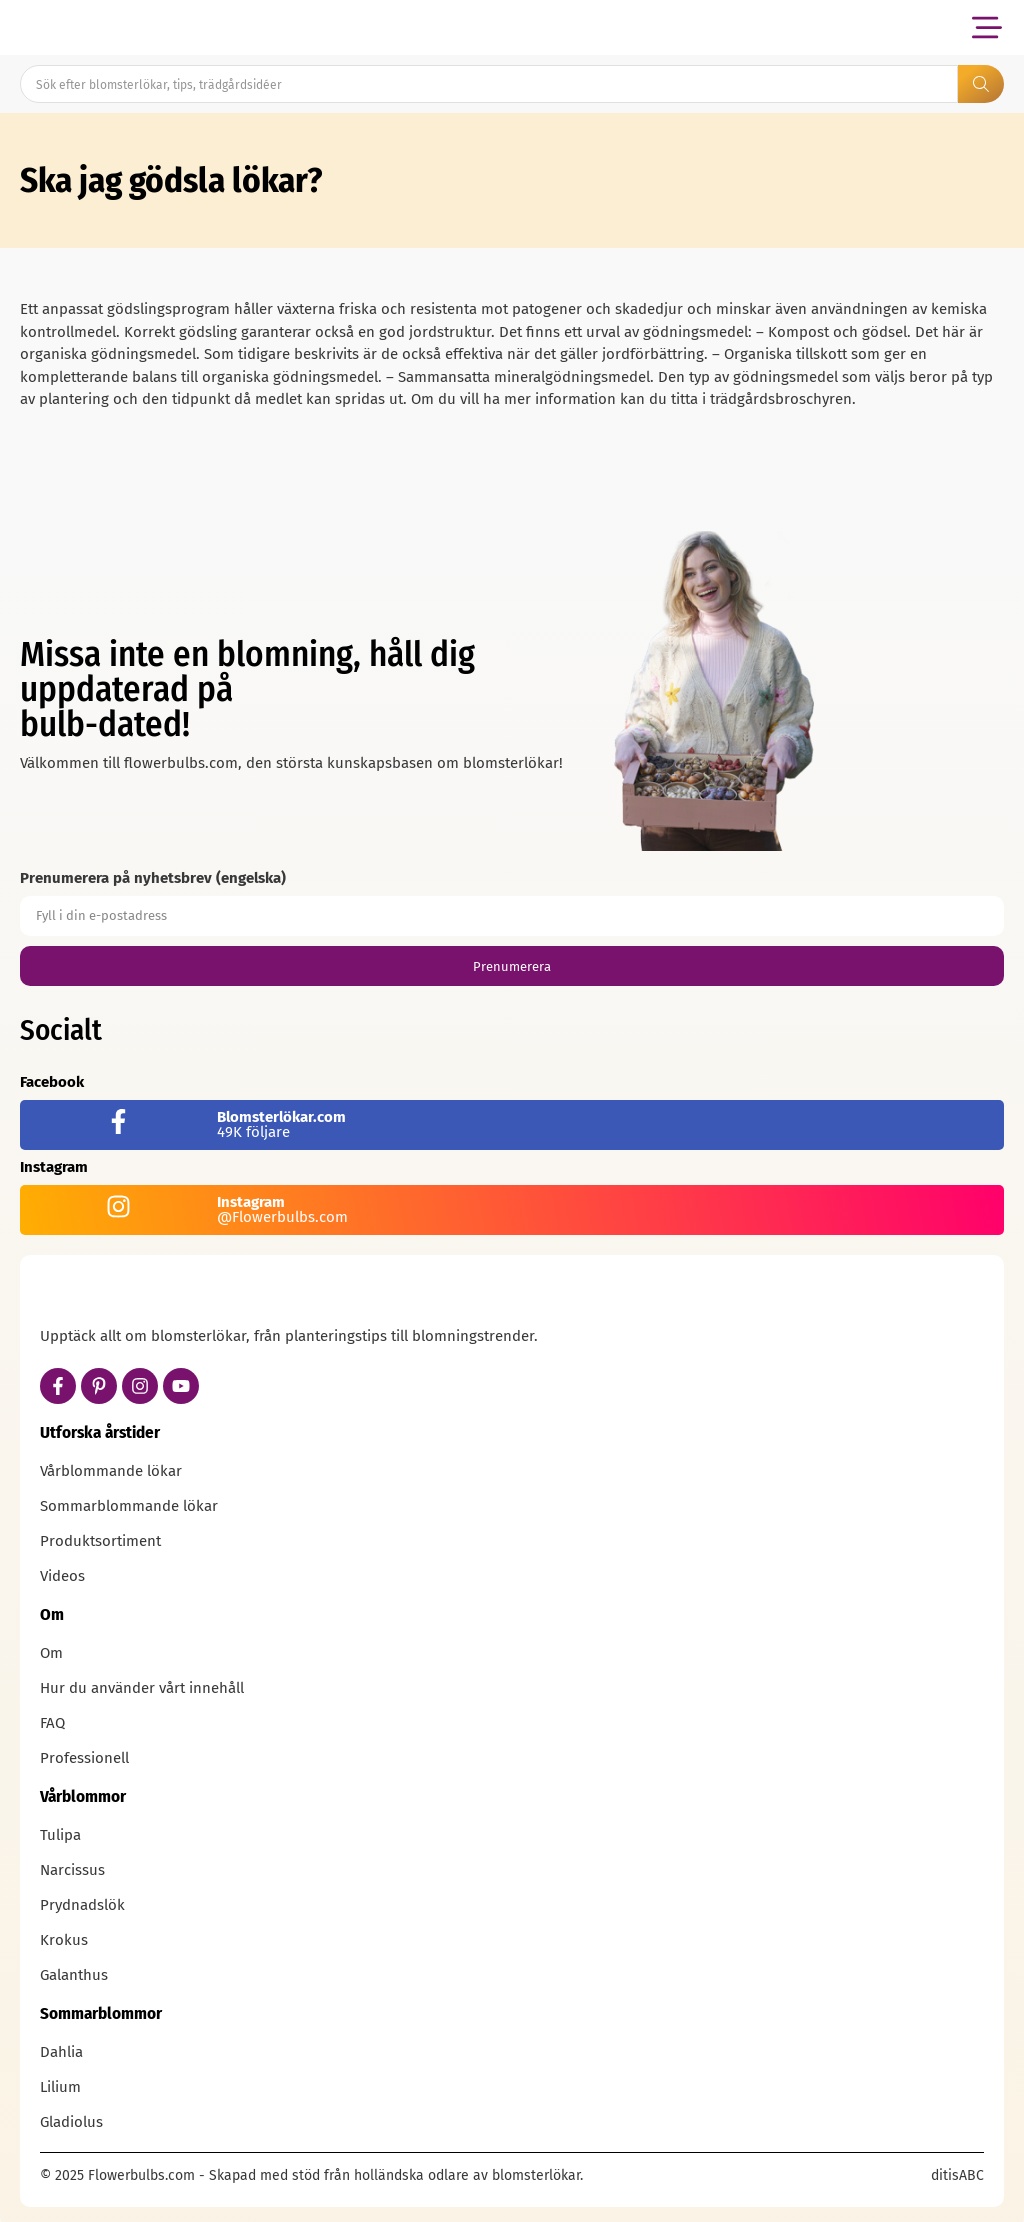 This screenshot has height=2222, width=1024. Describe the element at coordinates (981, 84) in the screenshot. I see `[Search submit]` at that location.